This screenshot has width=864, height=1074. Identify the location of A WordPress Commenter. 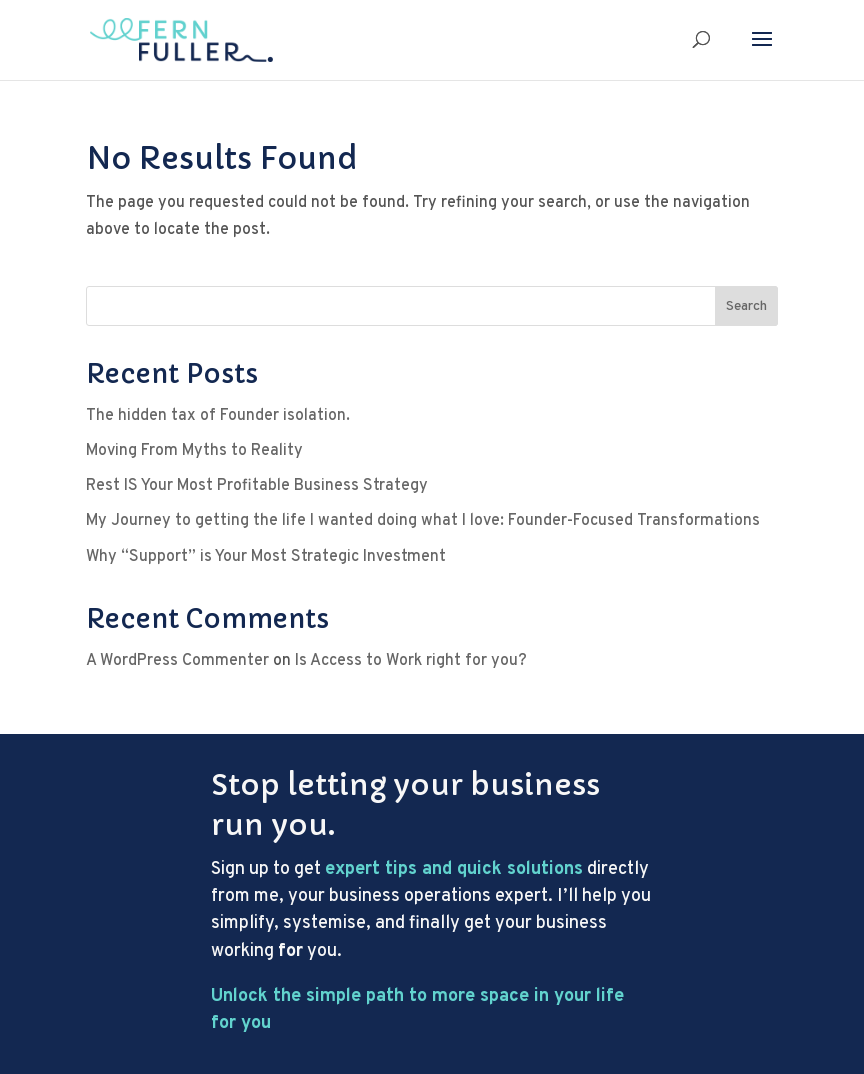
(177, 661).